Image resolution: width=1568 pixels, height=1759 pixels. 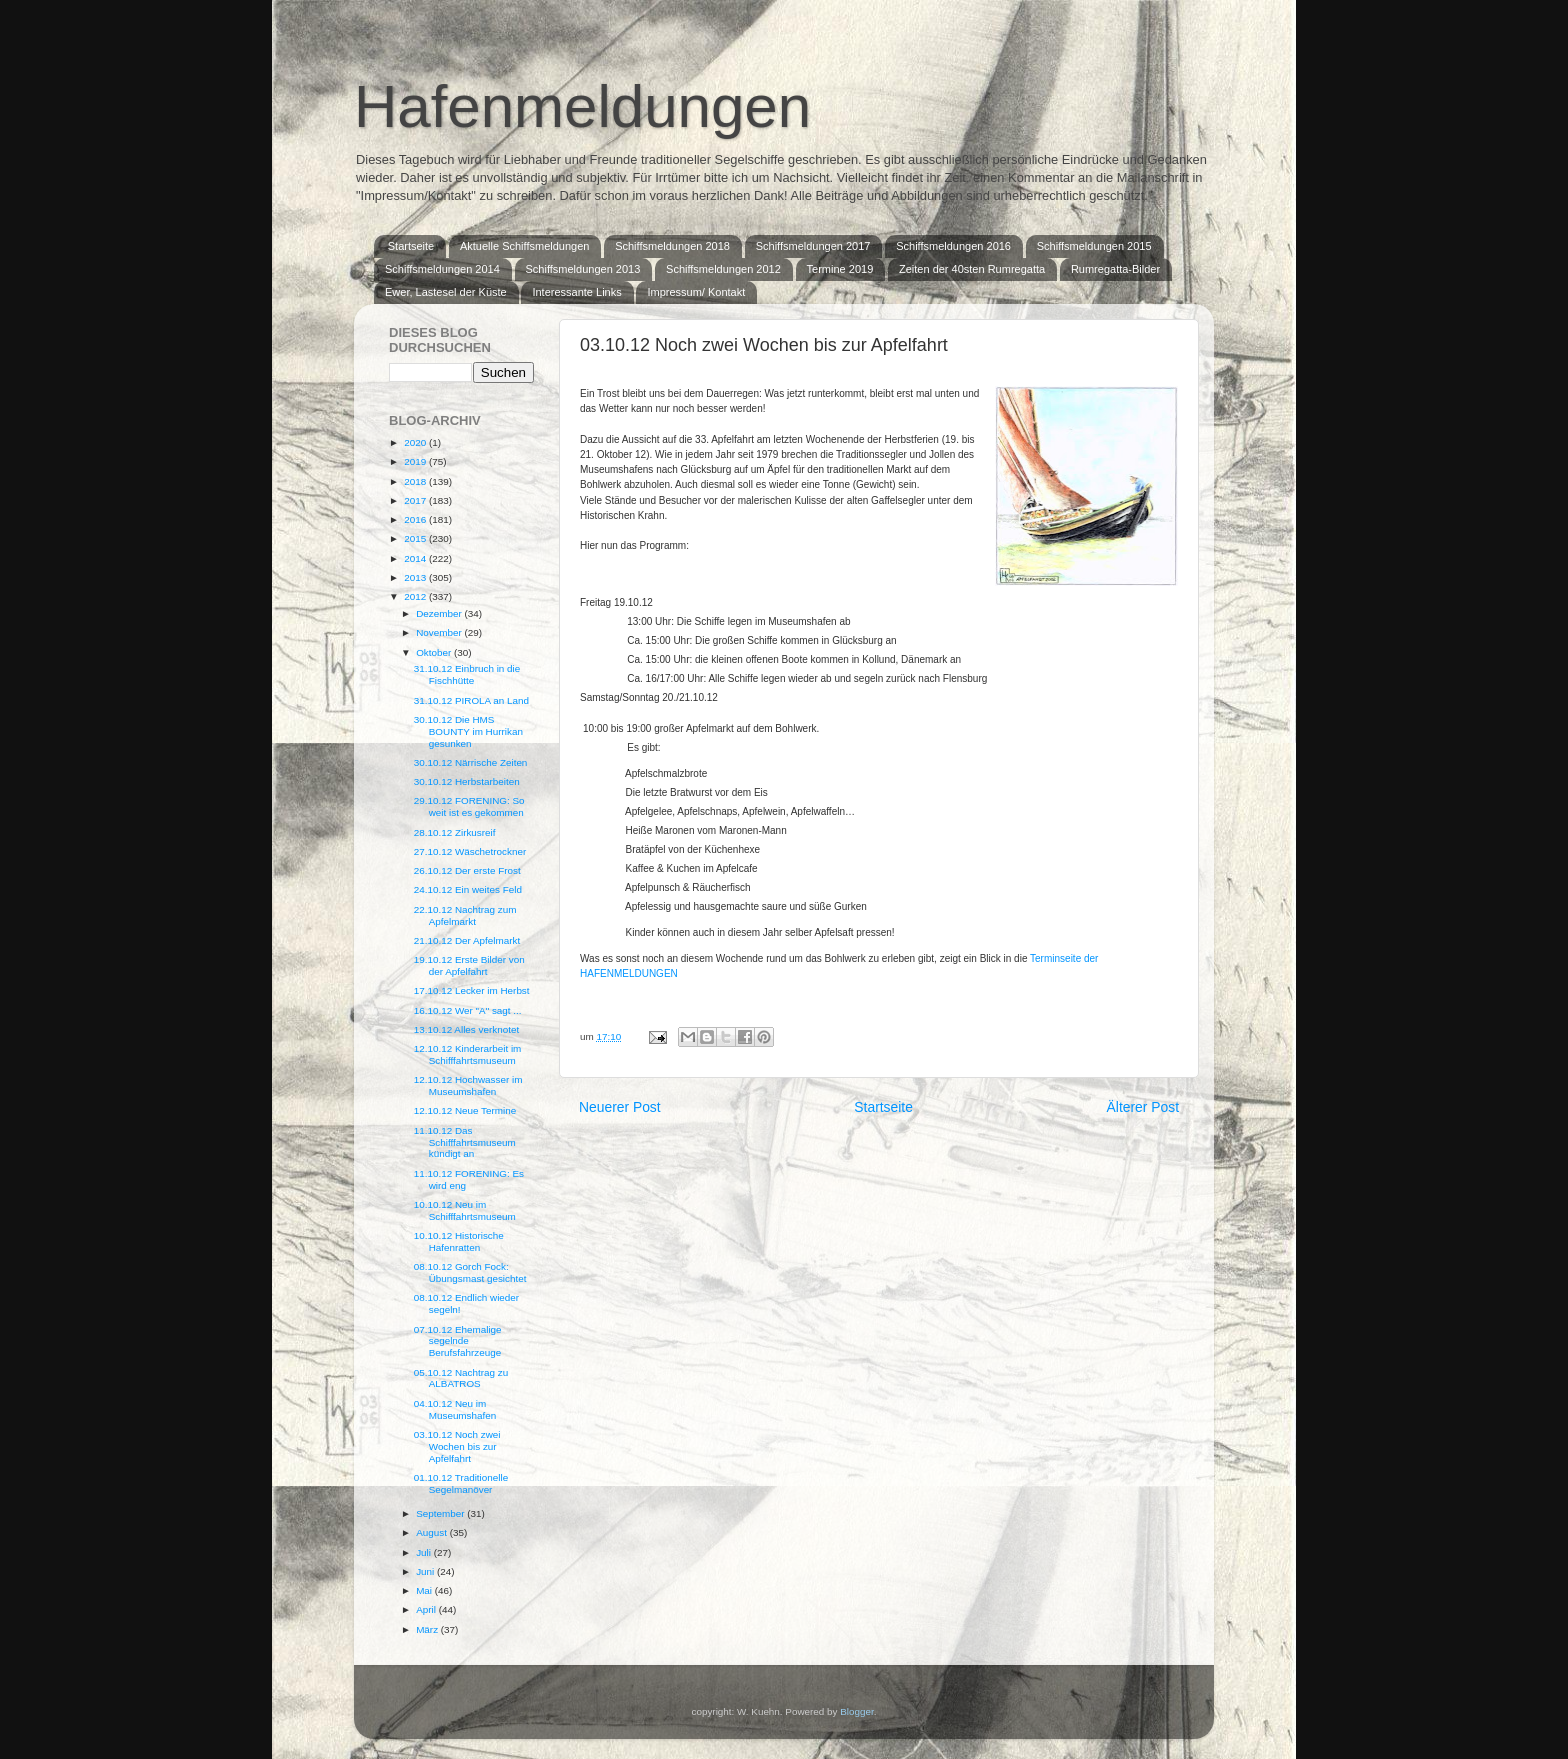 I want to click on 2016, so click(x=416, y=519).